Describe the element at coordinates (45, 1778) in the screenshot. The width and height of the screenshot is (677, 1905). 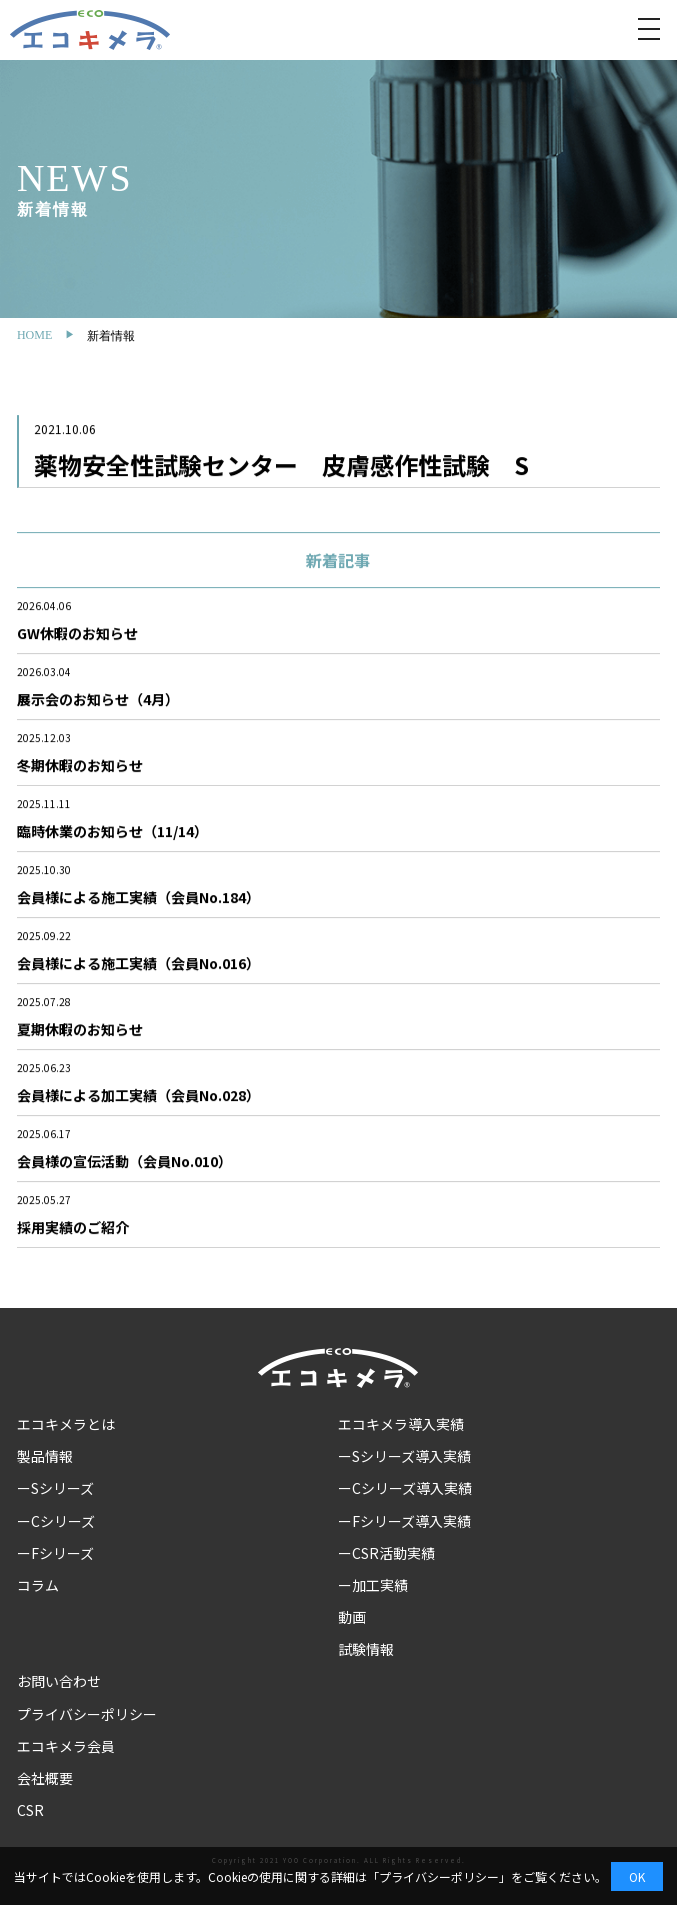
I see `会社概要` at that location.